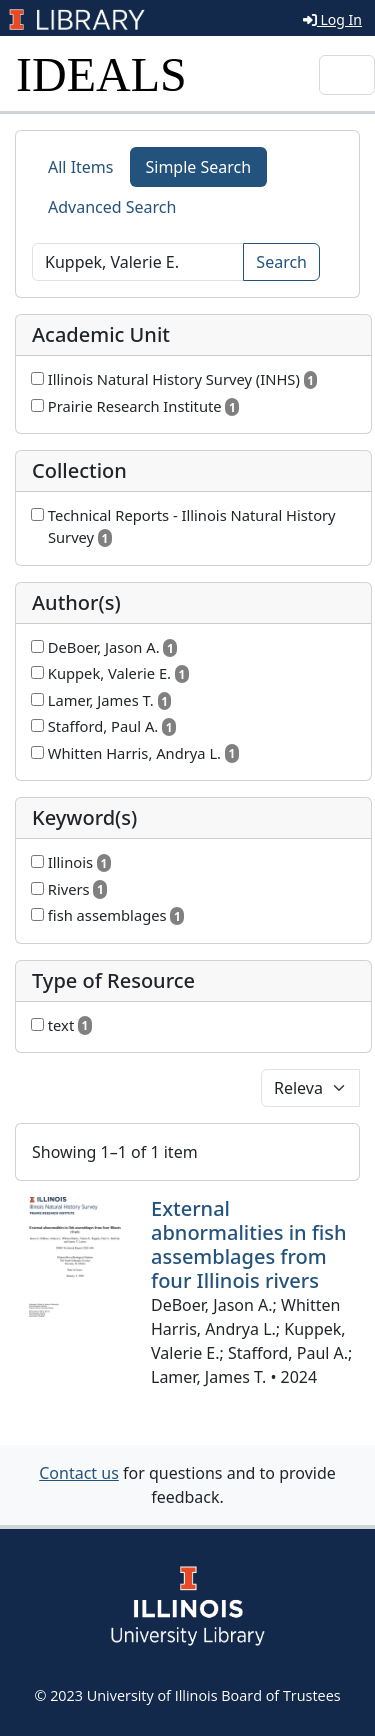  What do you see at coordinates (112, 207) in the screenshot?
I see `Advanced Search [tab]` at bounding box center [112, 207].